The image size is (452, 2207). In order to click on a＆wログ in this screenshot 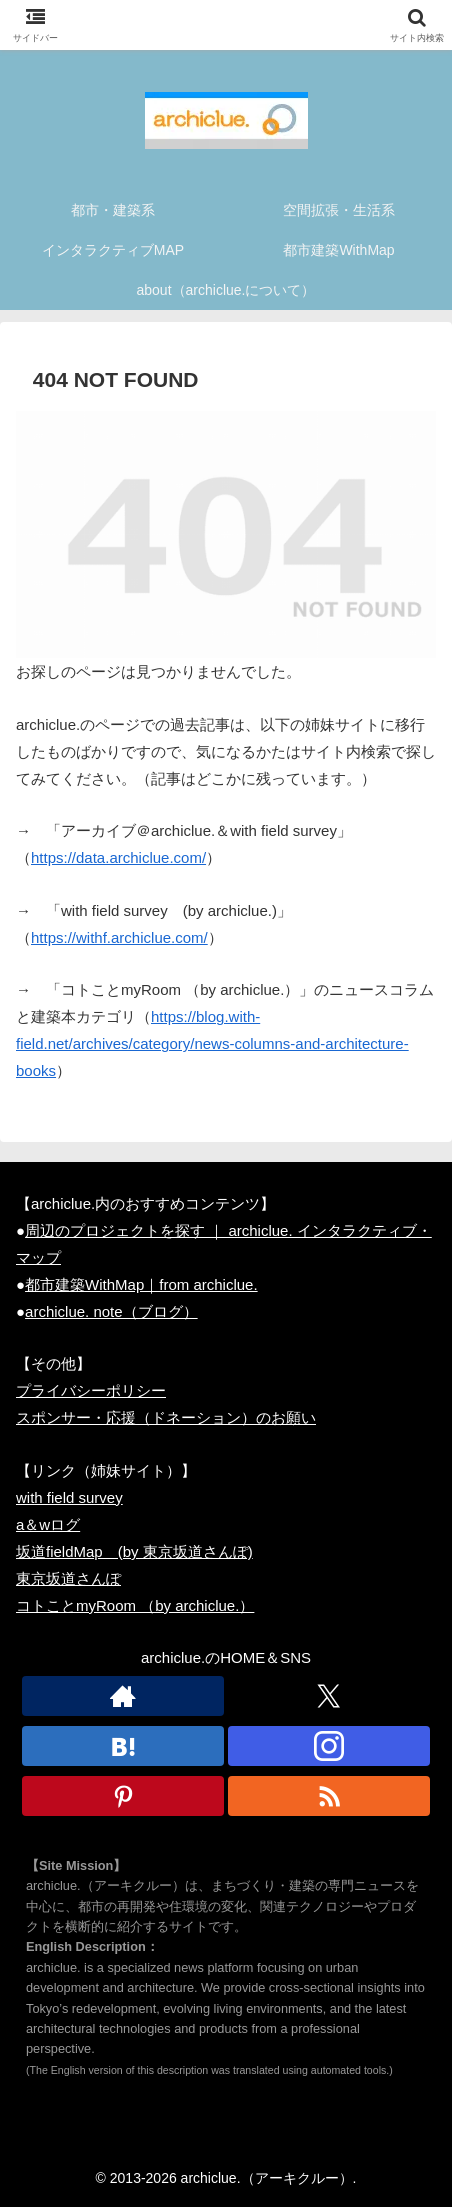, I will do `click(48, 1524)`.